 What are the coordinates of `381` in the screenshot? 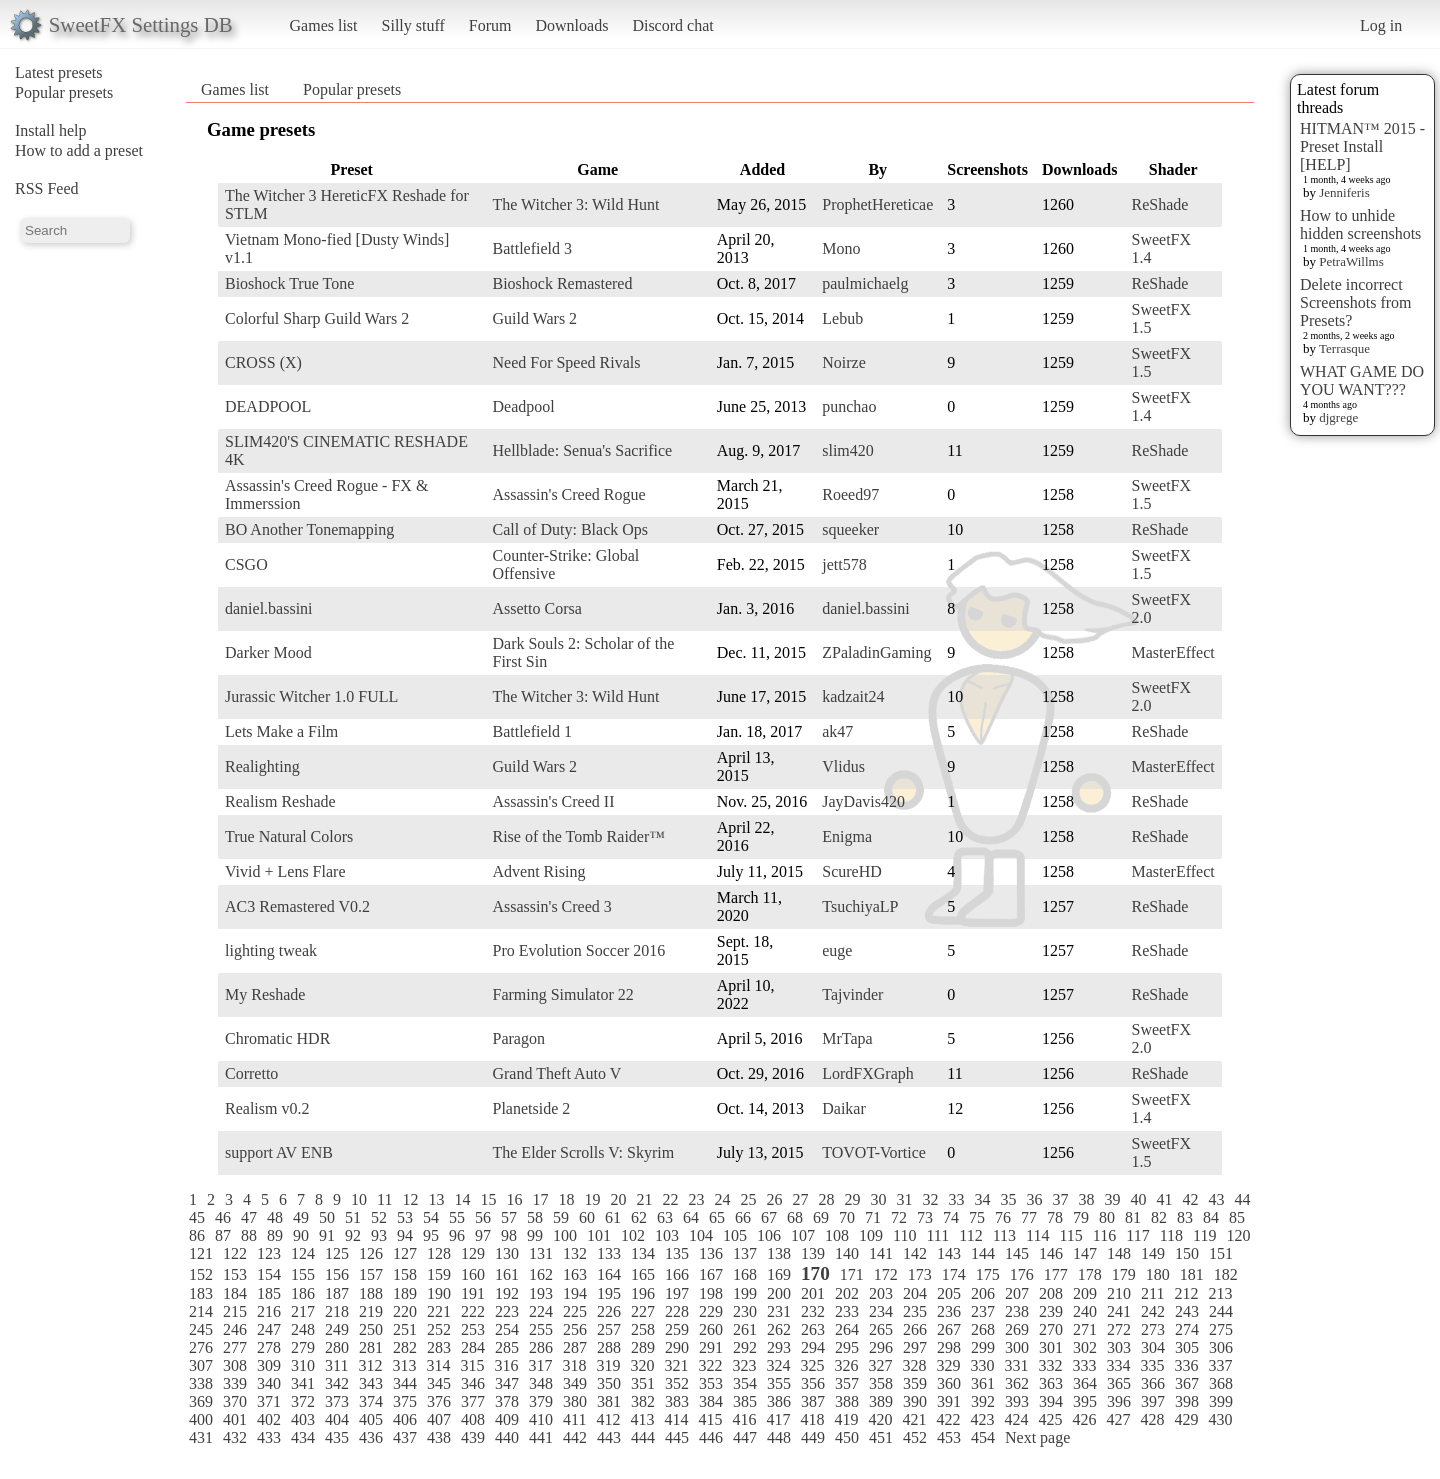 It's located at (609, 1401).